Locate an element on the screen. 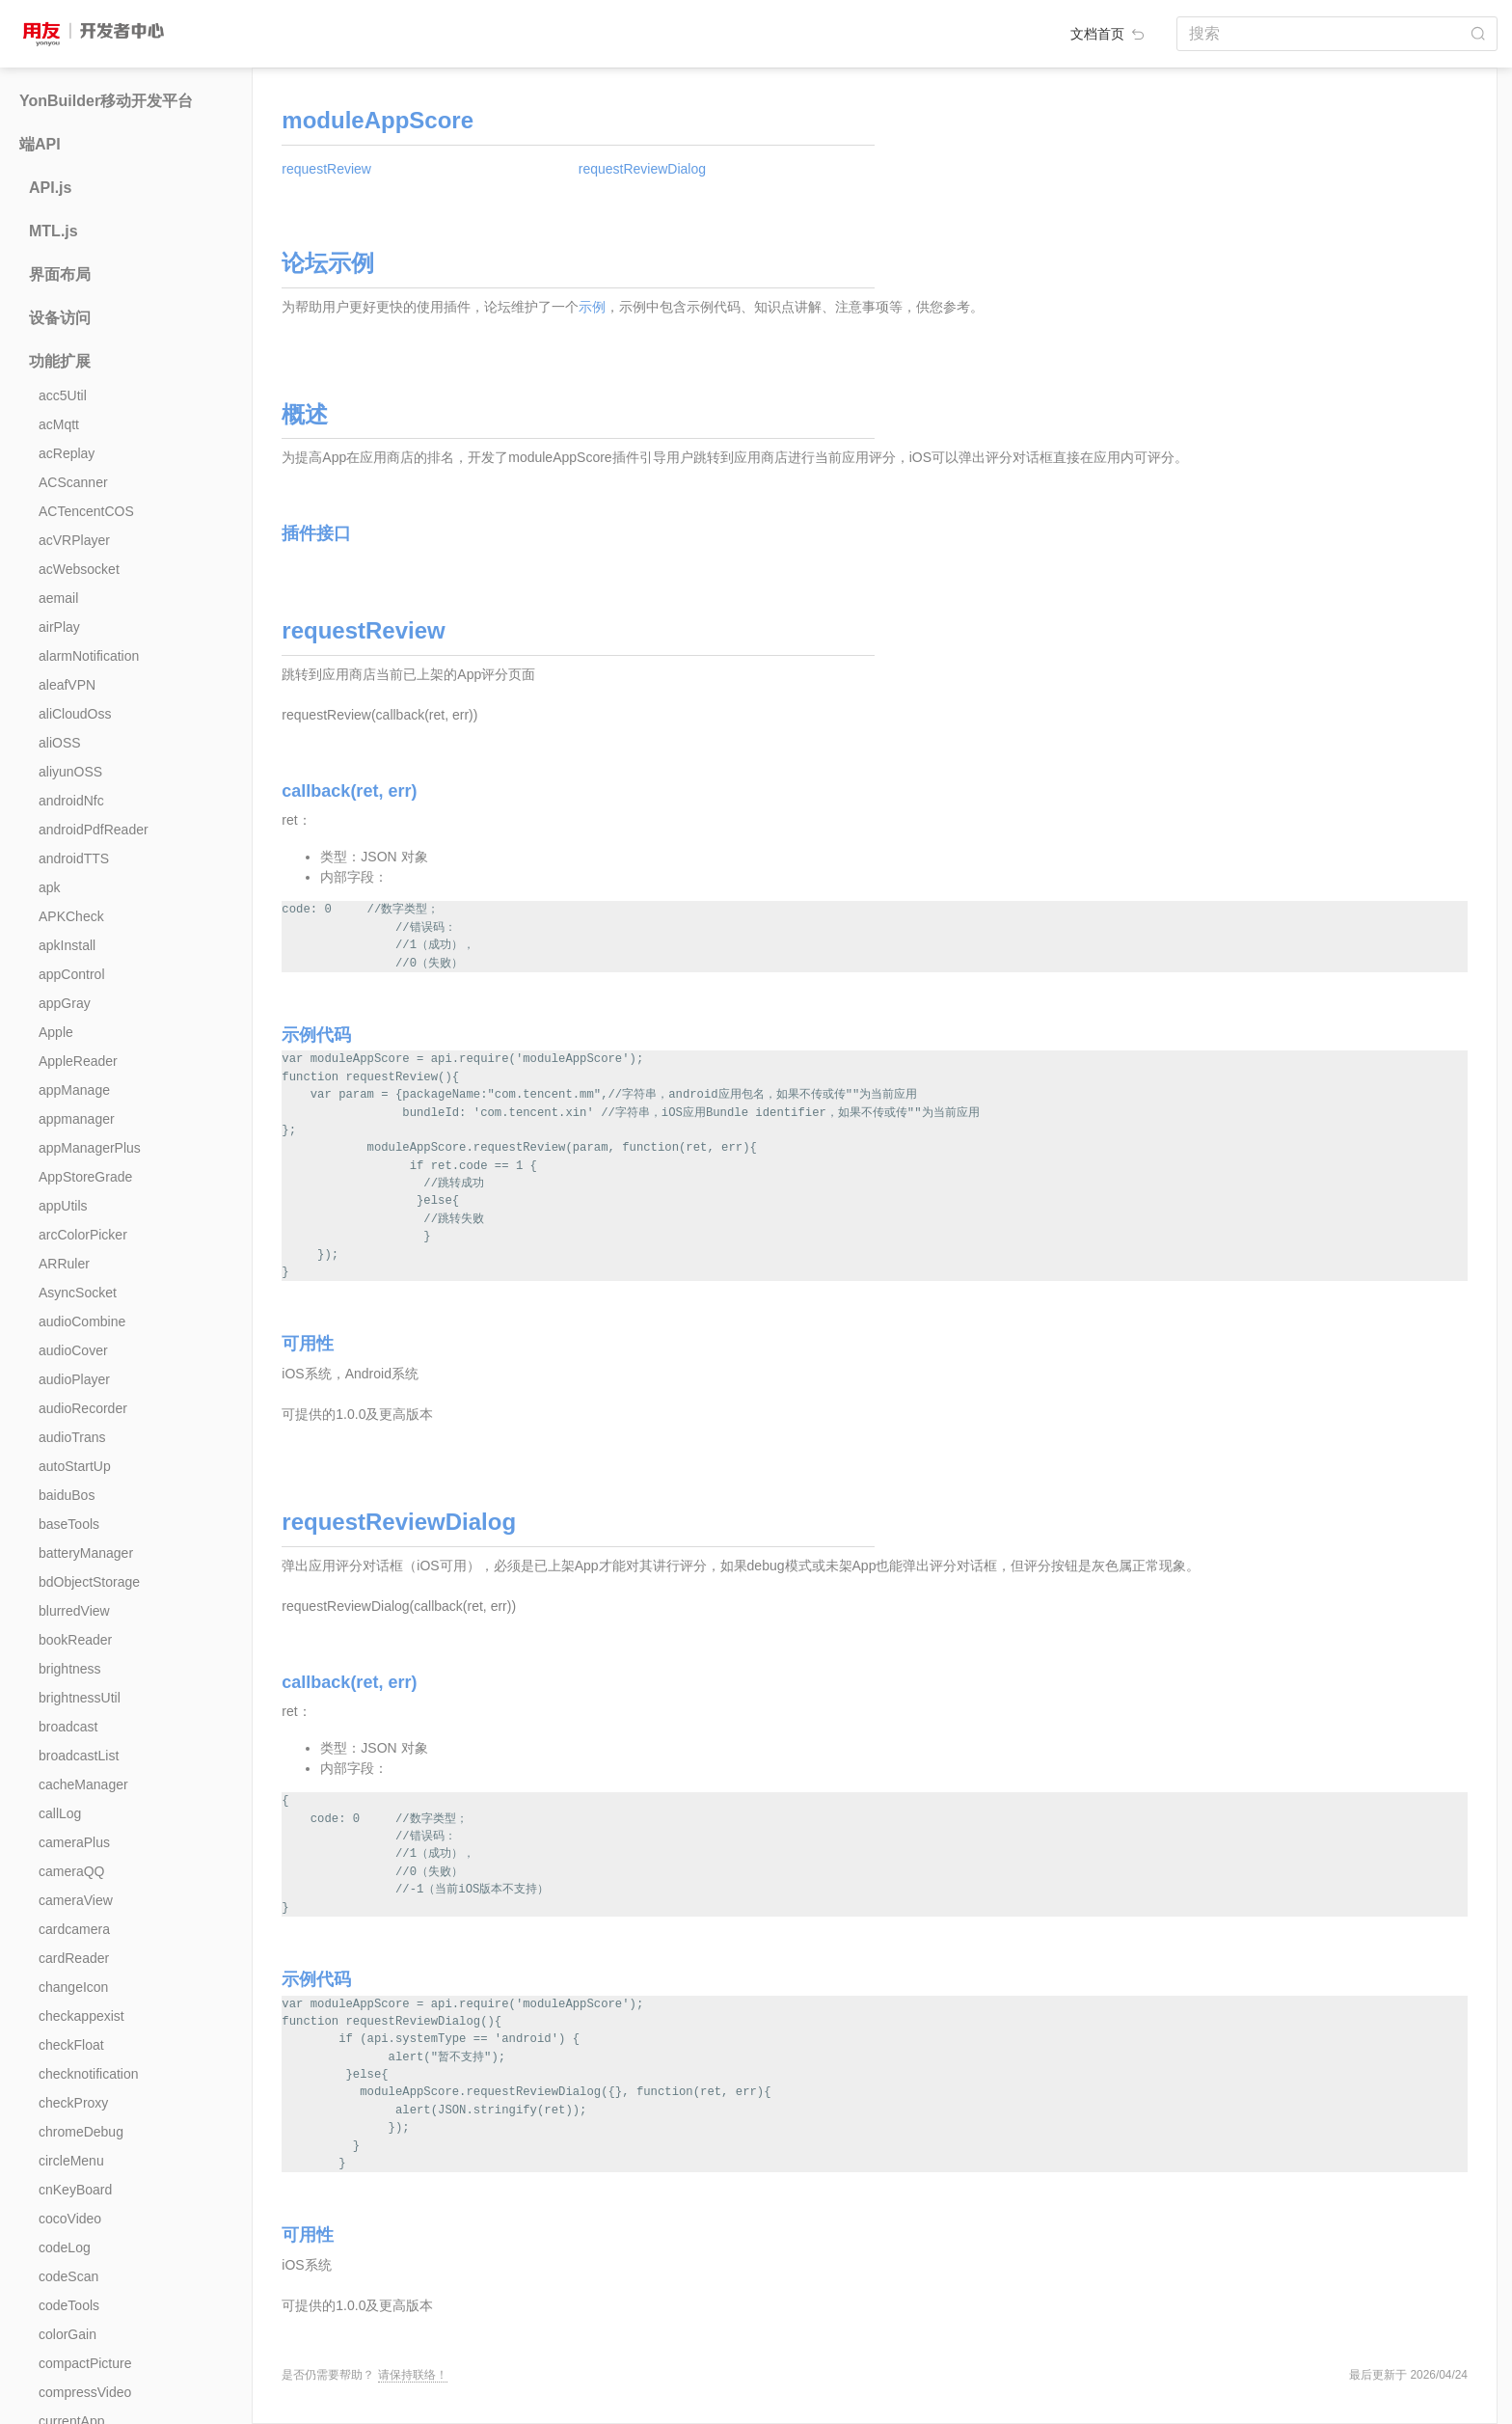 The width and height of the screenshot is (1512, 2424). requestReviewDialog is located at coordinates (642, 169).